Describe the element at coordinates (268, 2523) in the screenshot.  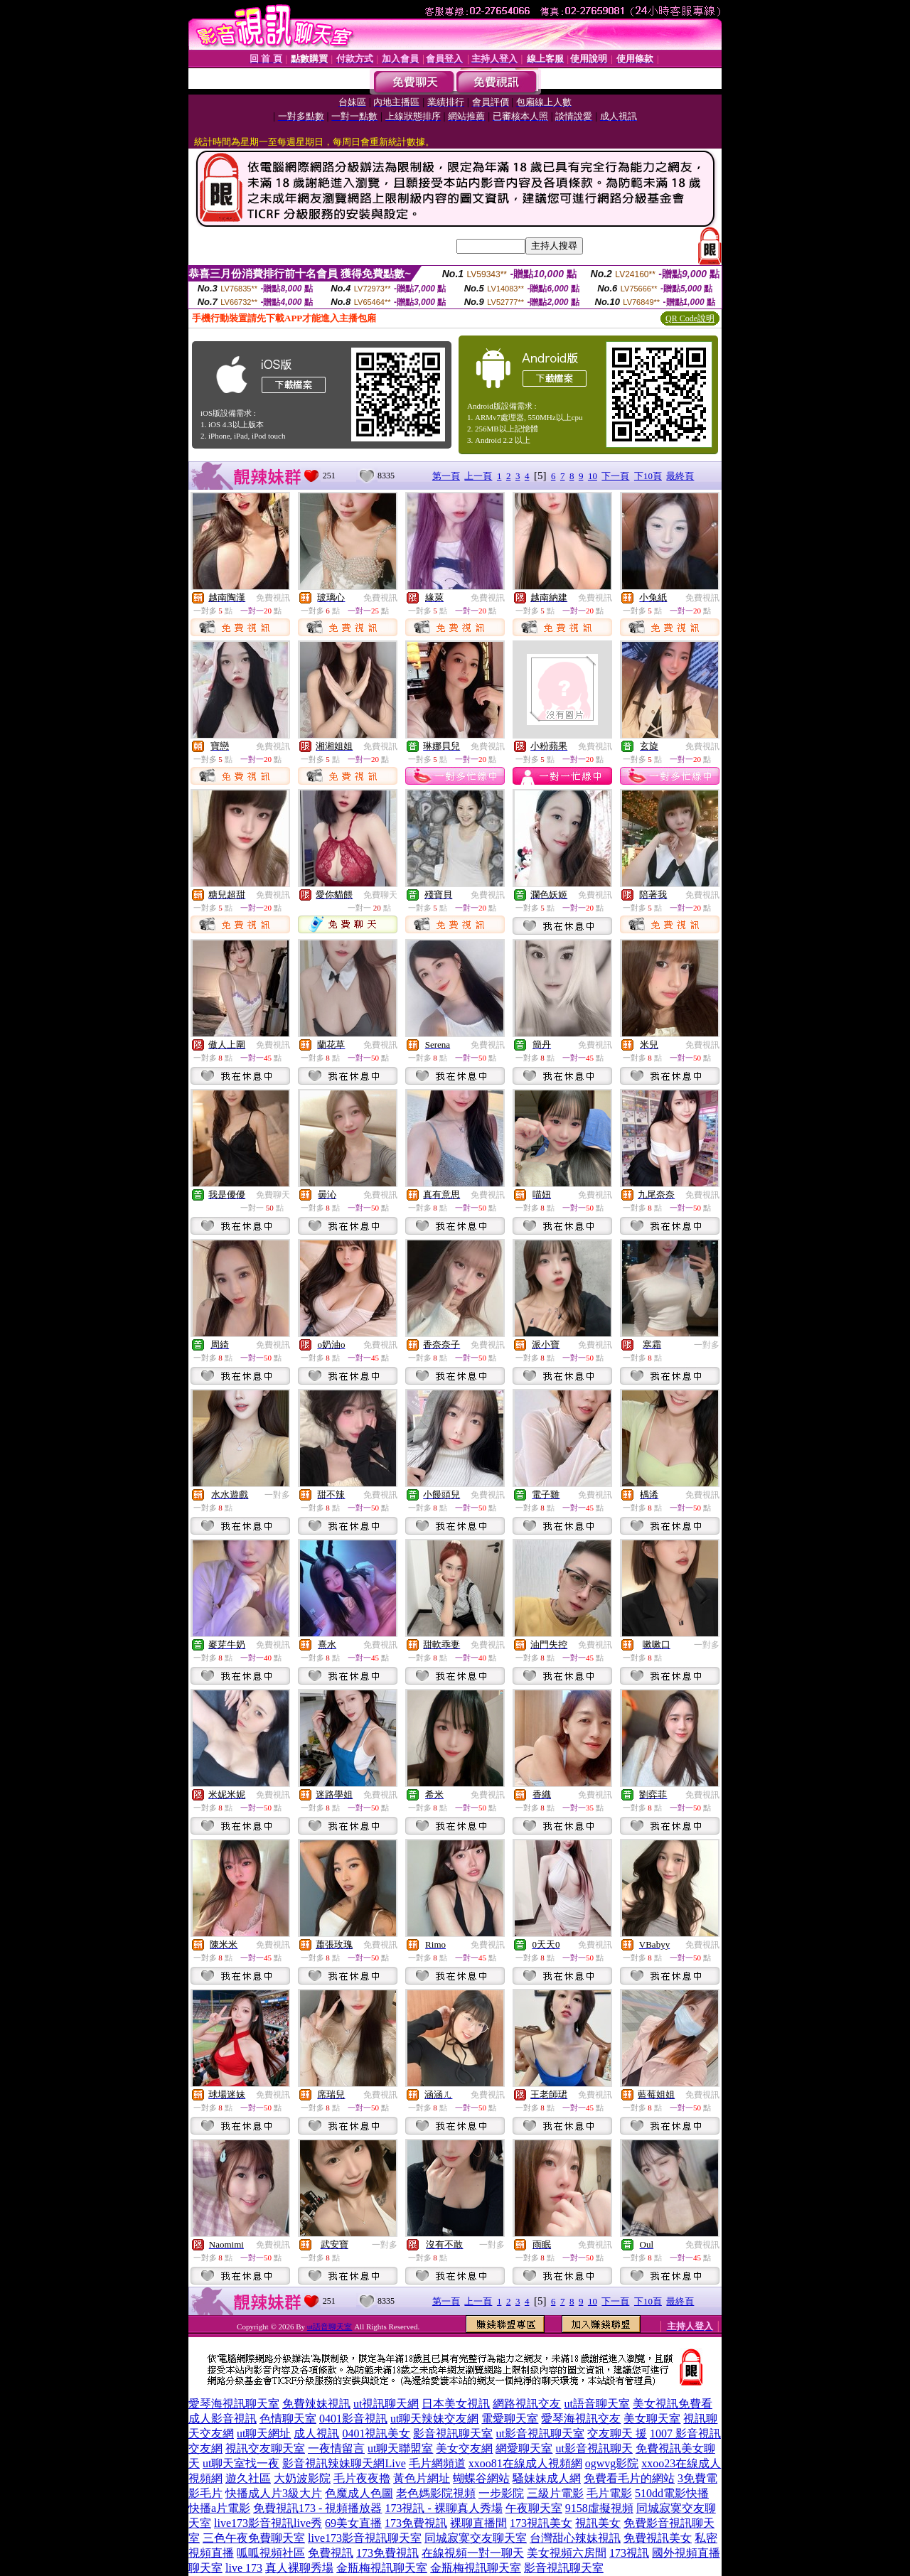
I see `live173影音視訊live秀` at that location.